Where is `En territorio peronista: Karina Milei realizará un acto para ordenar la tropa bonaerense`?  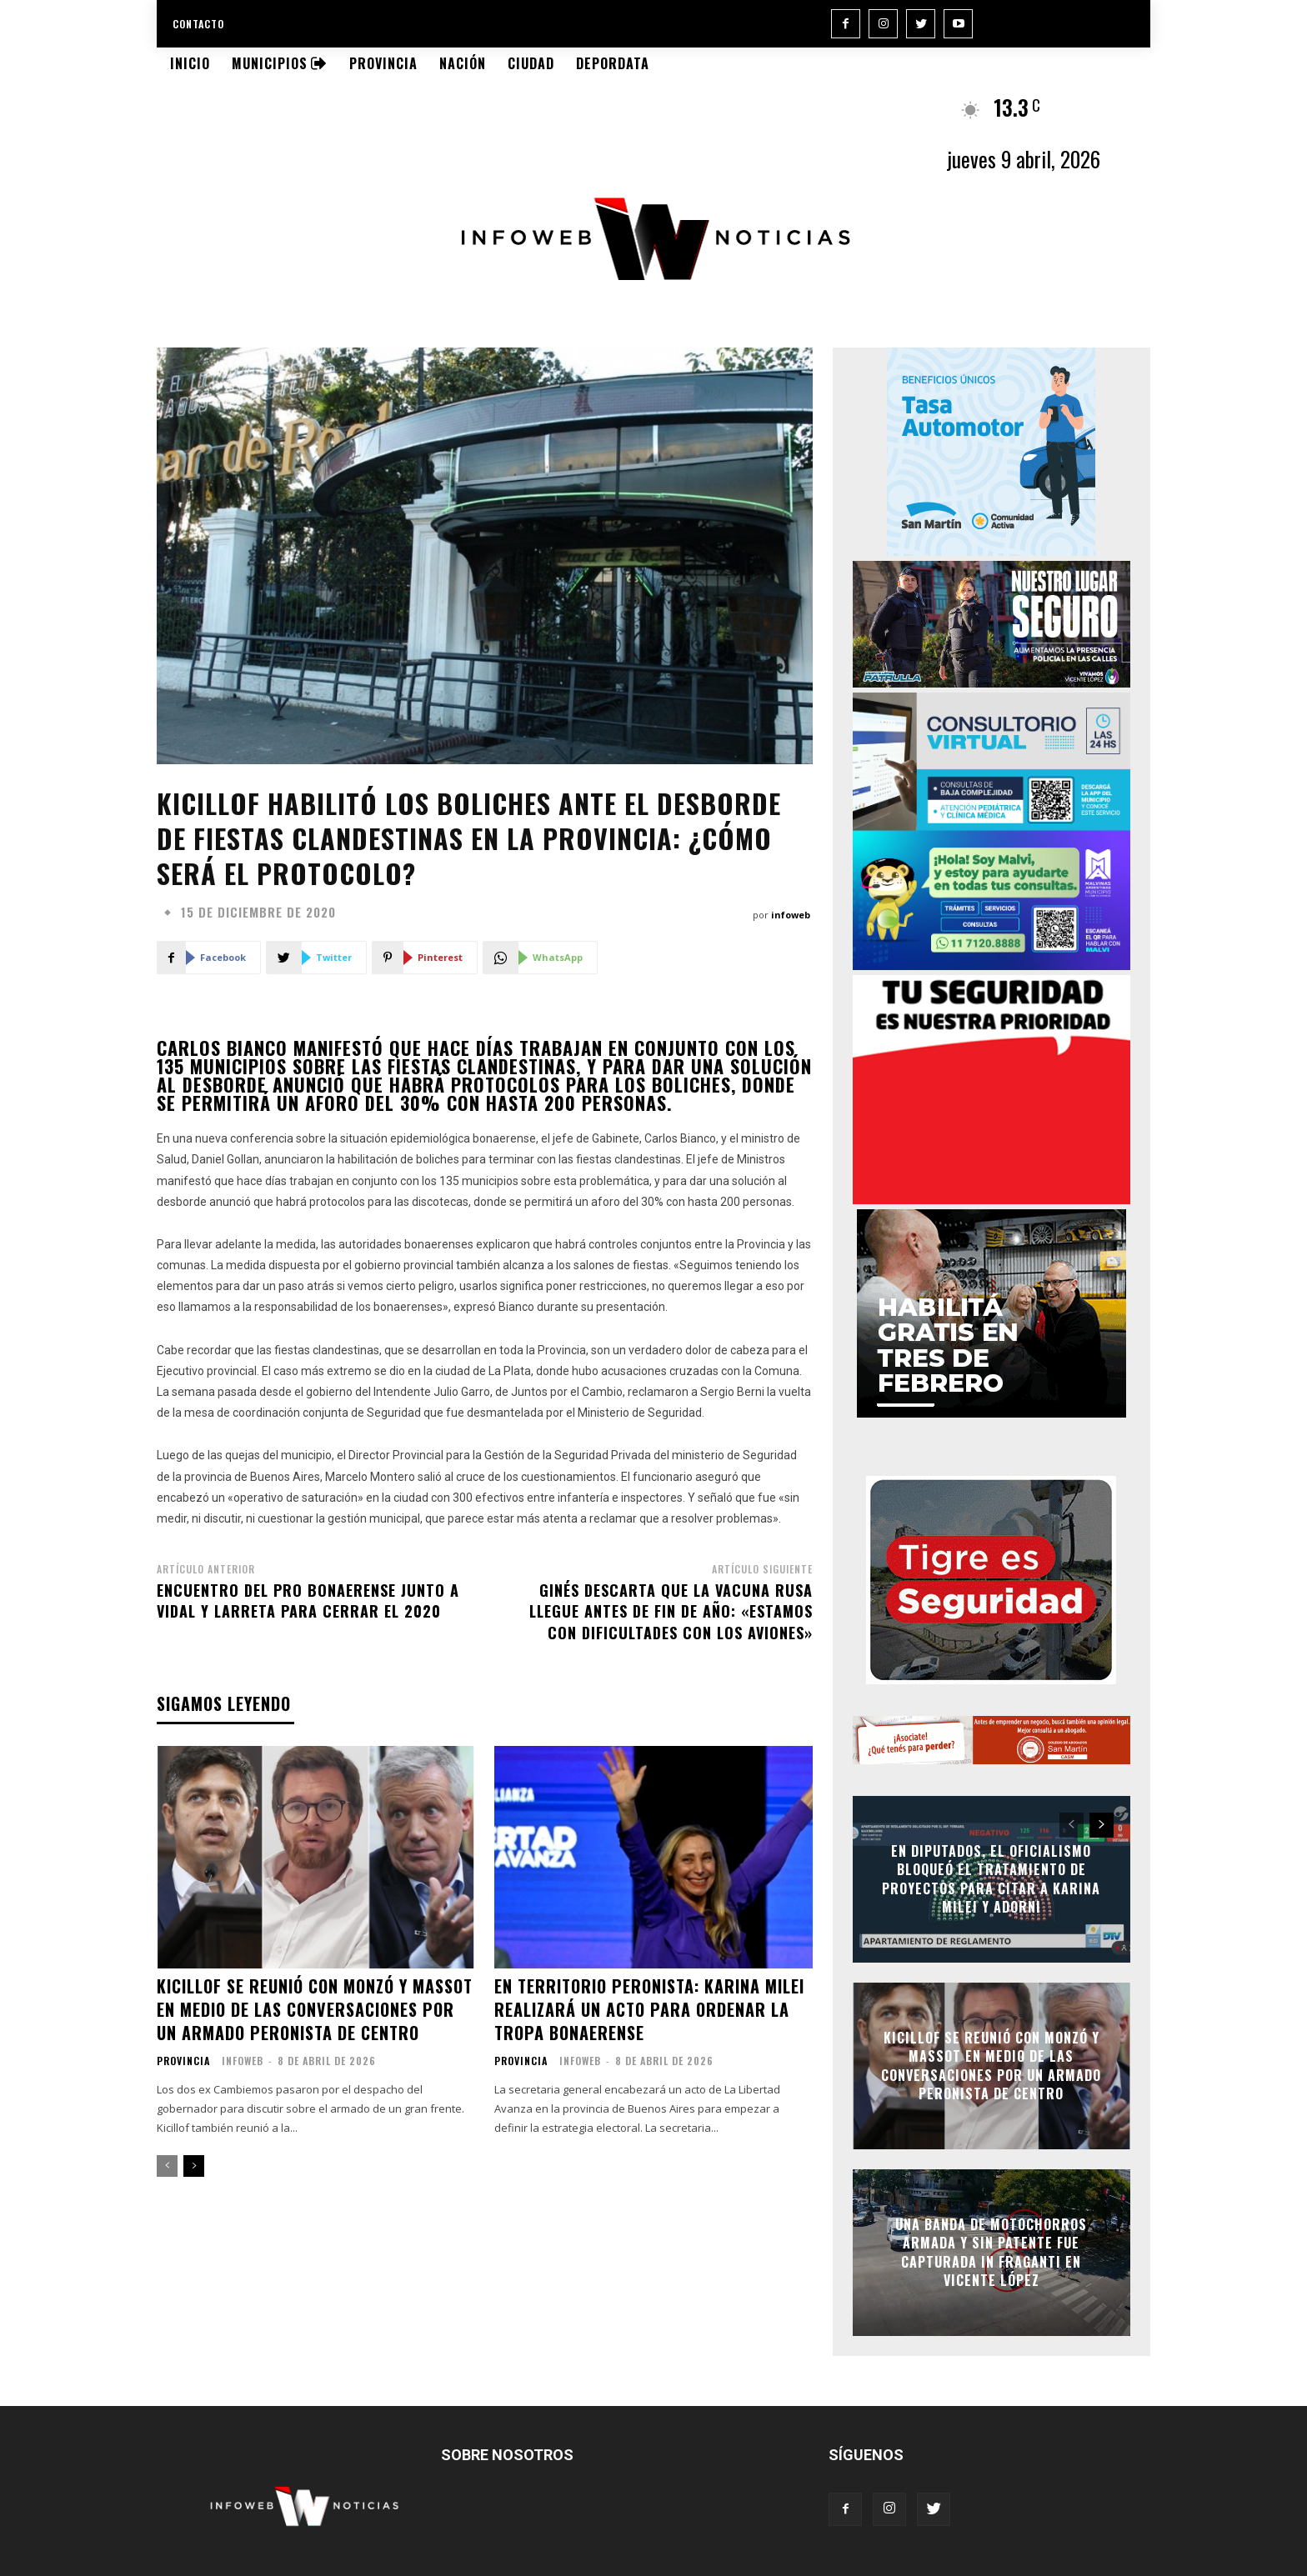
En territorio peronista: Karina Milei realizará un acto para ordenar la tropa bonaerense is located at coordinates (649, 2009).